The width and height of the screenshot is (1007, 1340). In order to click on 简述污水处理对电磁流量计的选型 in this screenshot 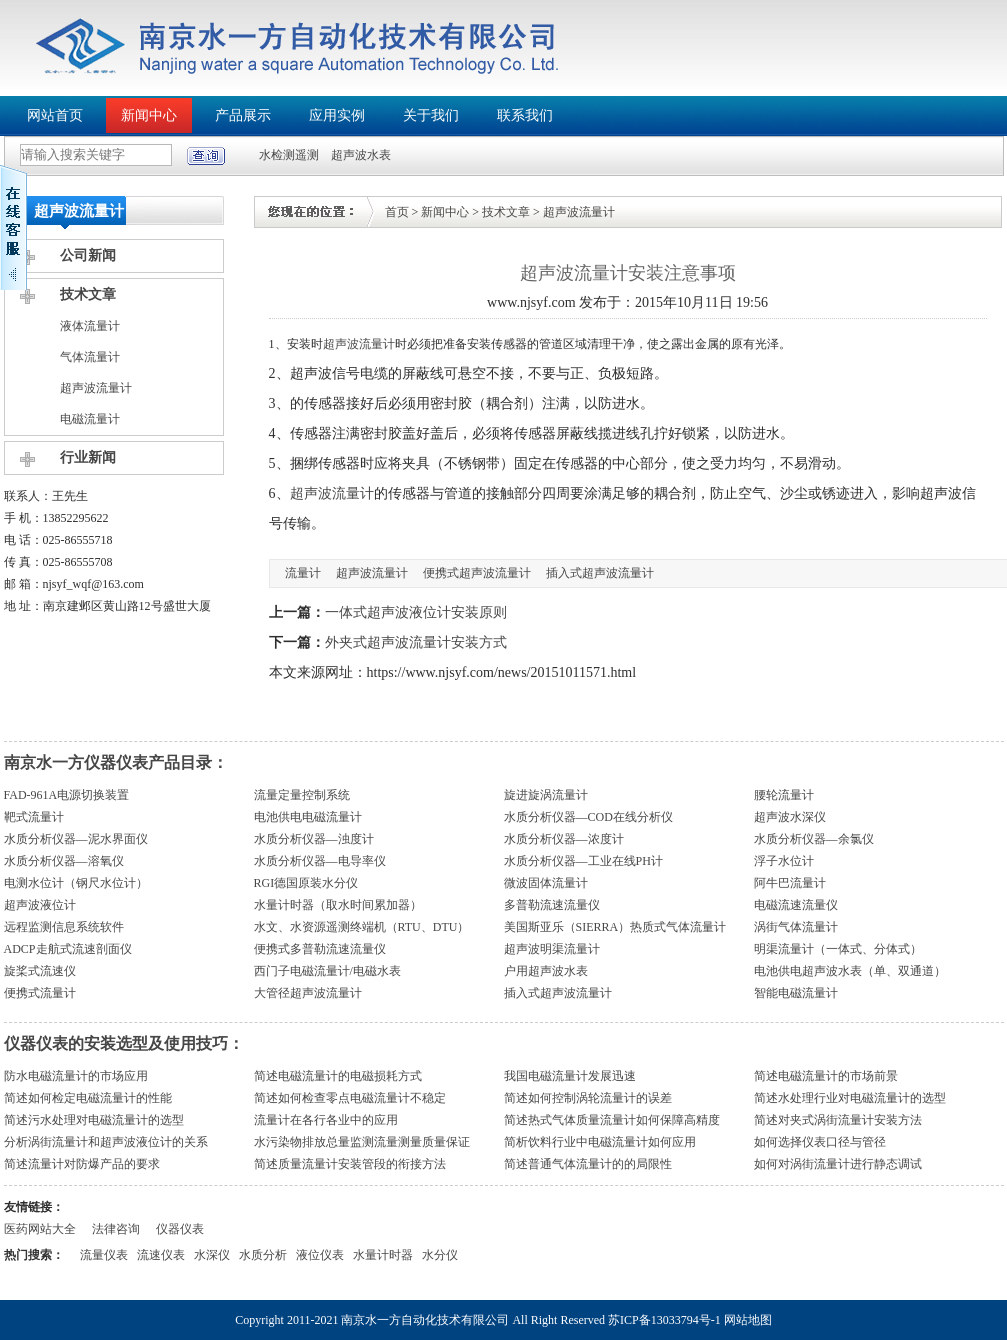, I will do `click(94, 1120)`.